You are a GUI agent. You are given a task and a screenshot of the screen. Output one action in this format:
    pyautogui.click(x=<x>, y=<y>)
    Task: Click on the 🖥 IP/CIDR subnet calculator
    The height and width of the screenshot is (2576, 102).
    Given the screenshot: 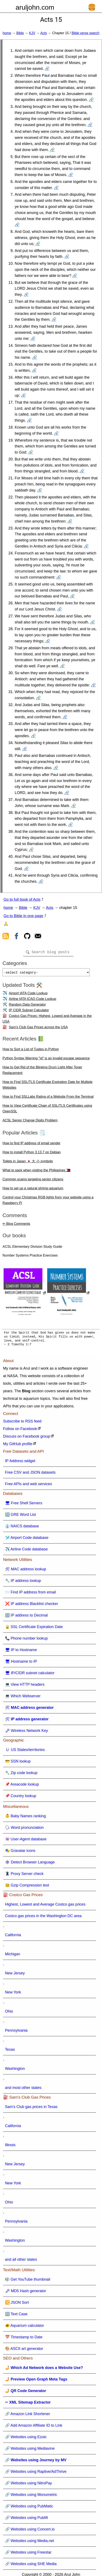 What is the action you would take?
    pyautogui.click(x=30, y=1675)
    